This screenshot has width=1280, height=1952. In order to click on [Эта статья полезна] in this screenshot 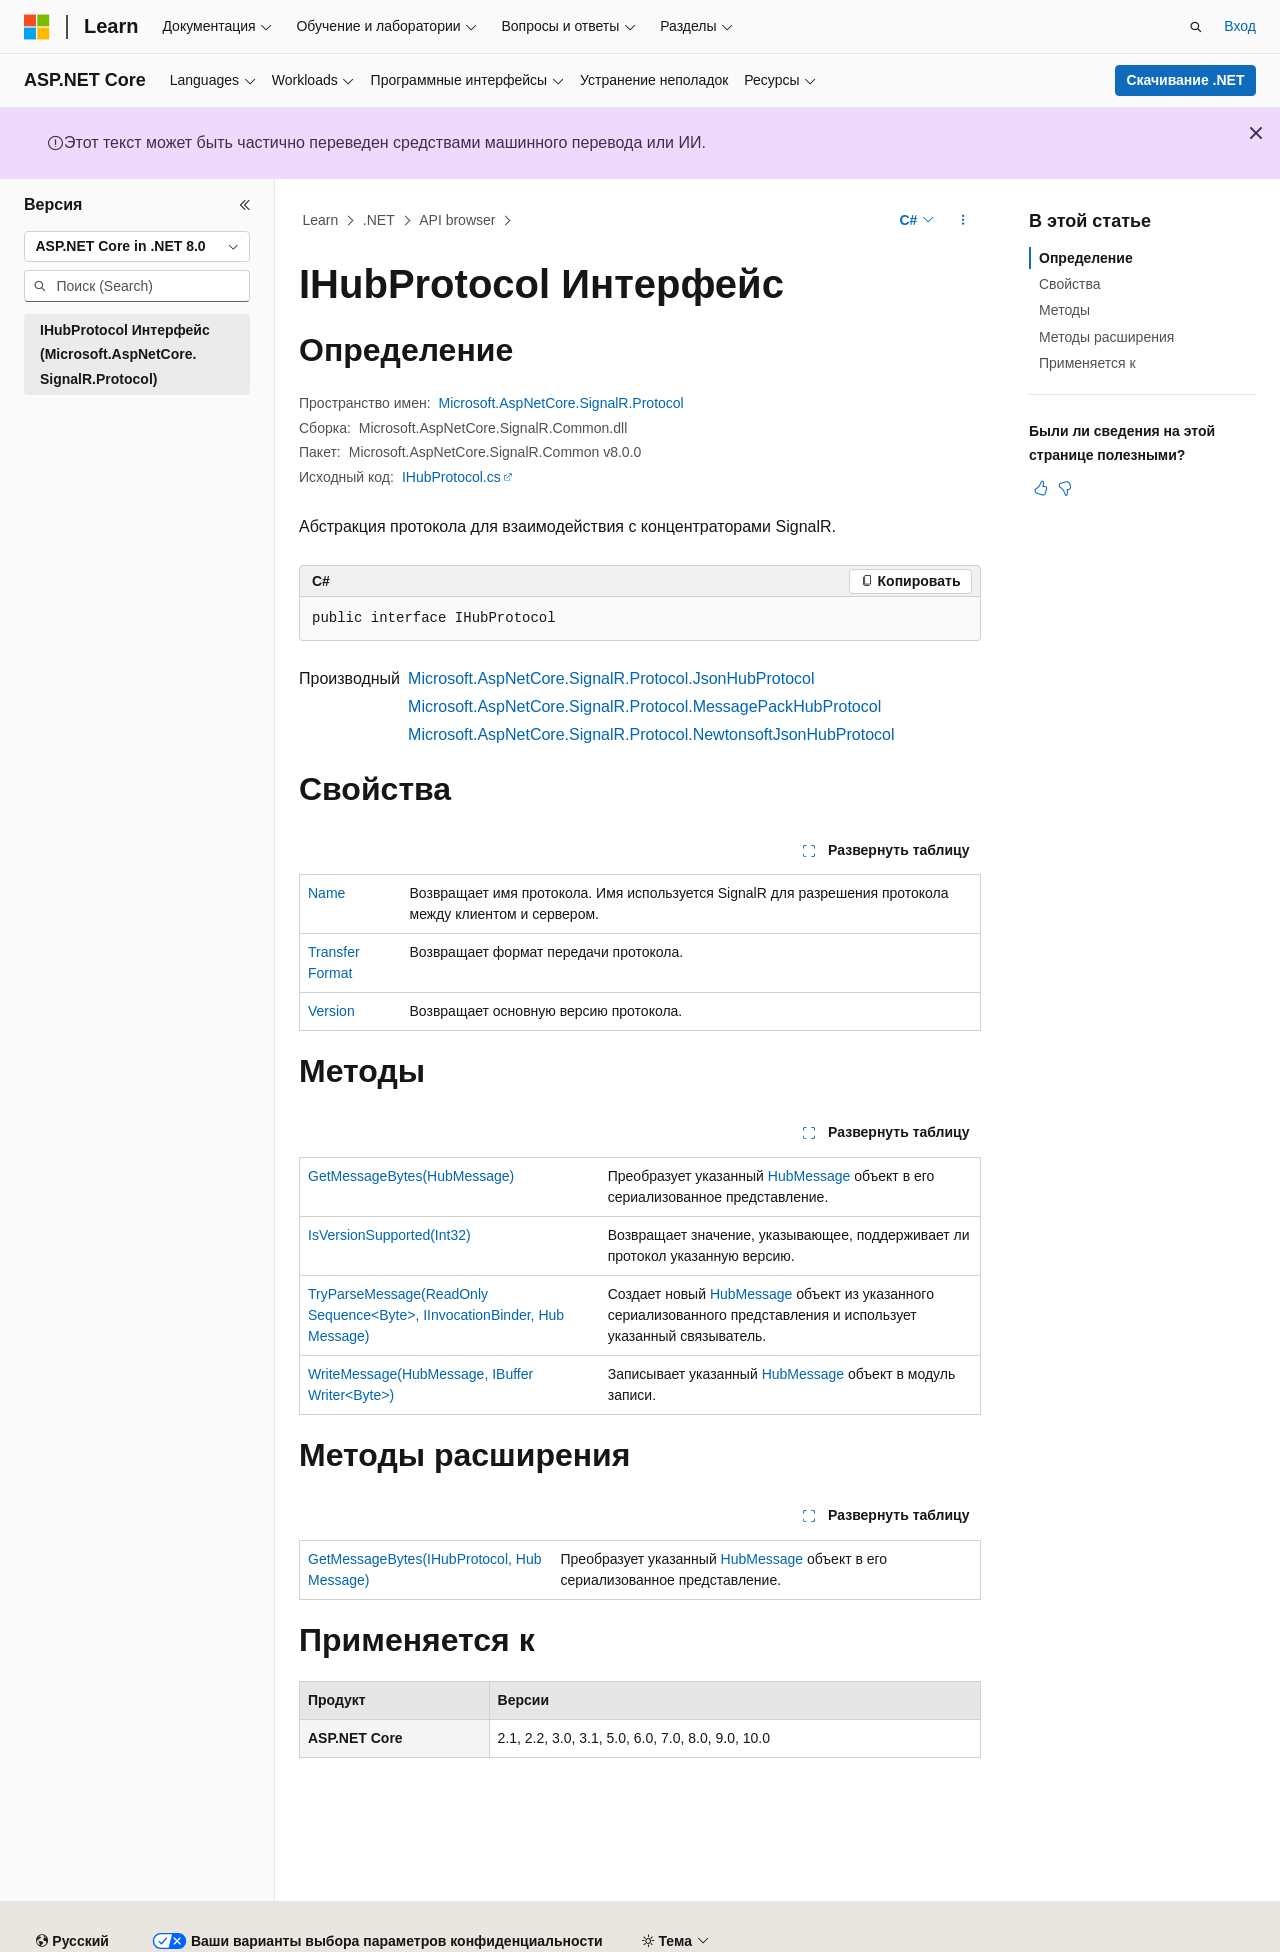, I will do `click(1041, 488)`.